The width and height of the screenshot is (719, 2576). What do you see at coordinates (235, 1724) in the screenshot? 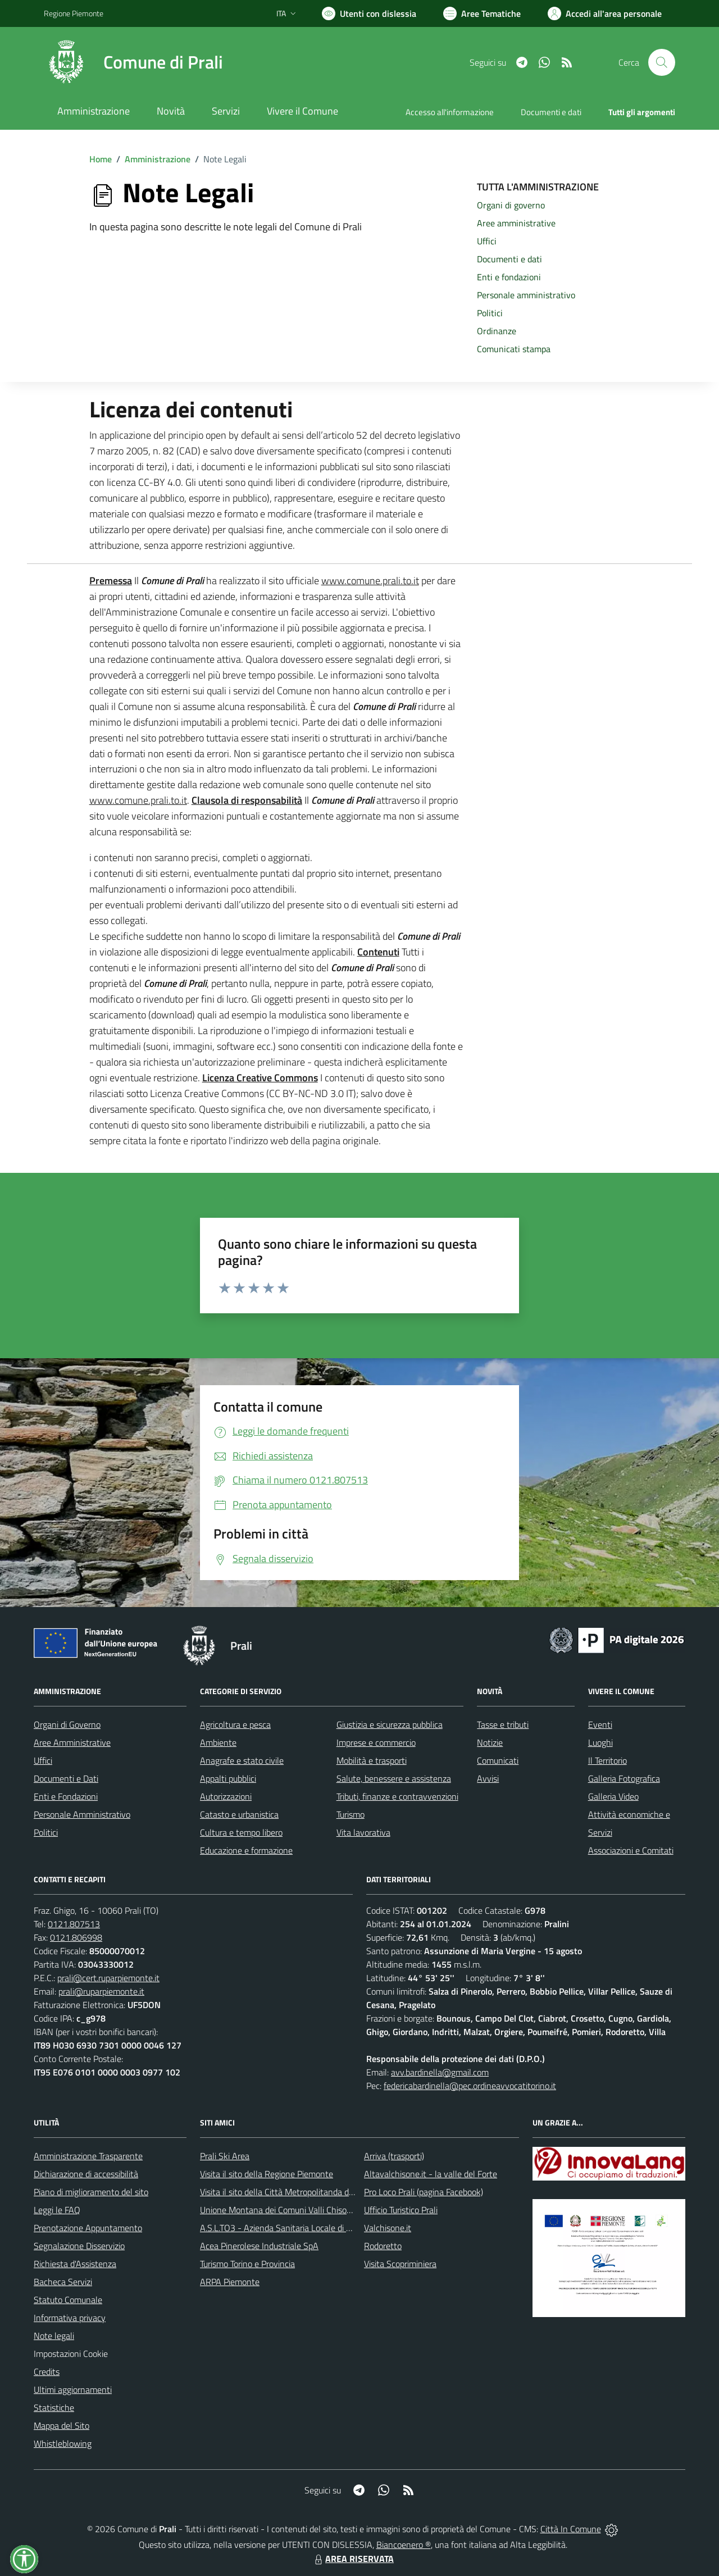
I see `Agricoltura e pesca` at bounding box center [235, 1724].